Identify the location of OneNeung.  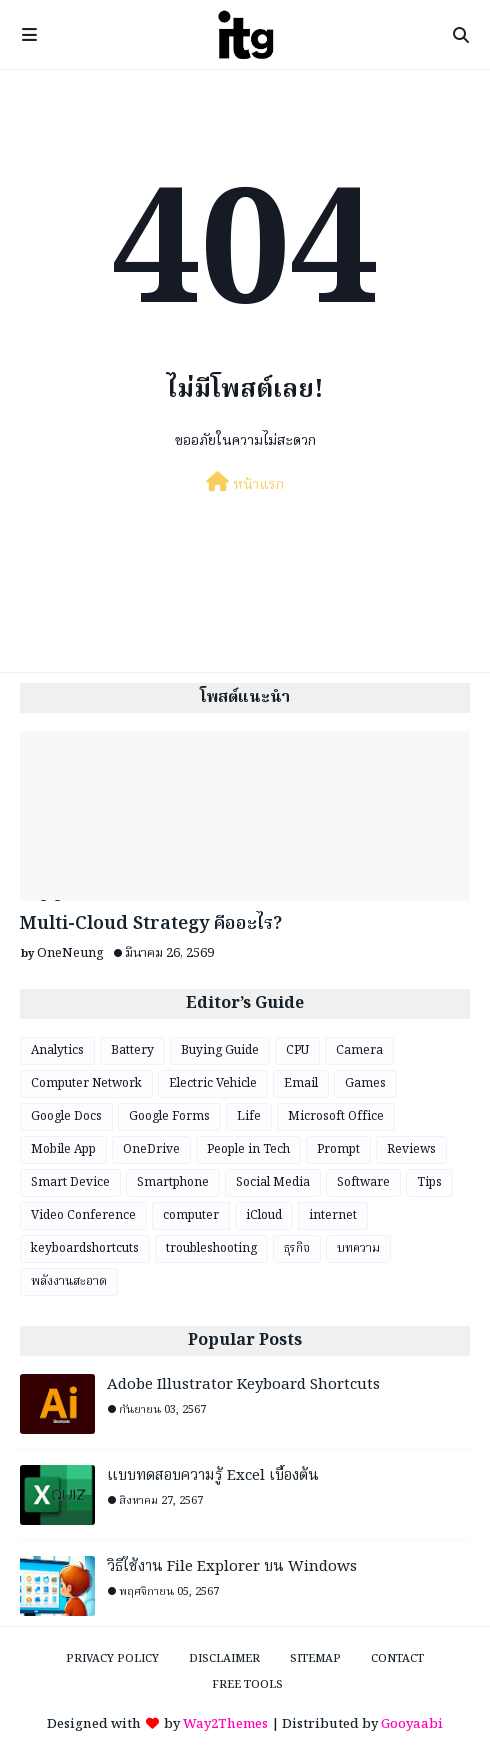
(70, 953).